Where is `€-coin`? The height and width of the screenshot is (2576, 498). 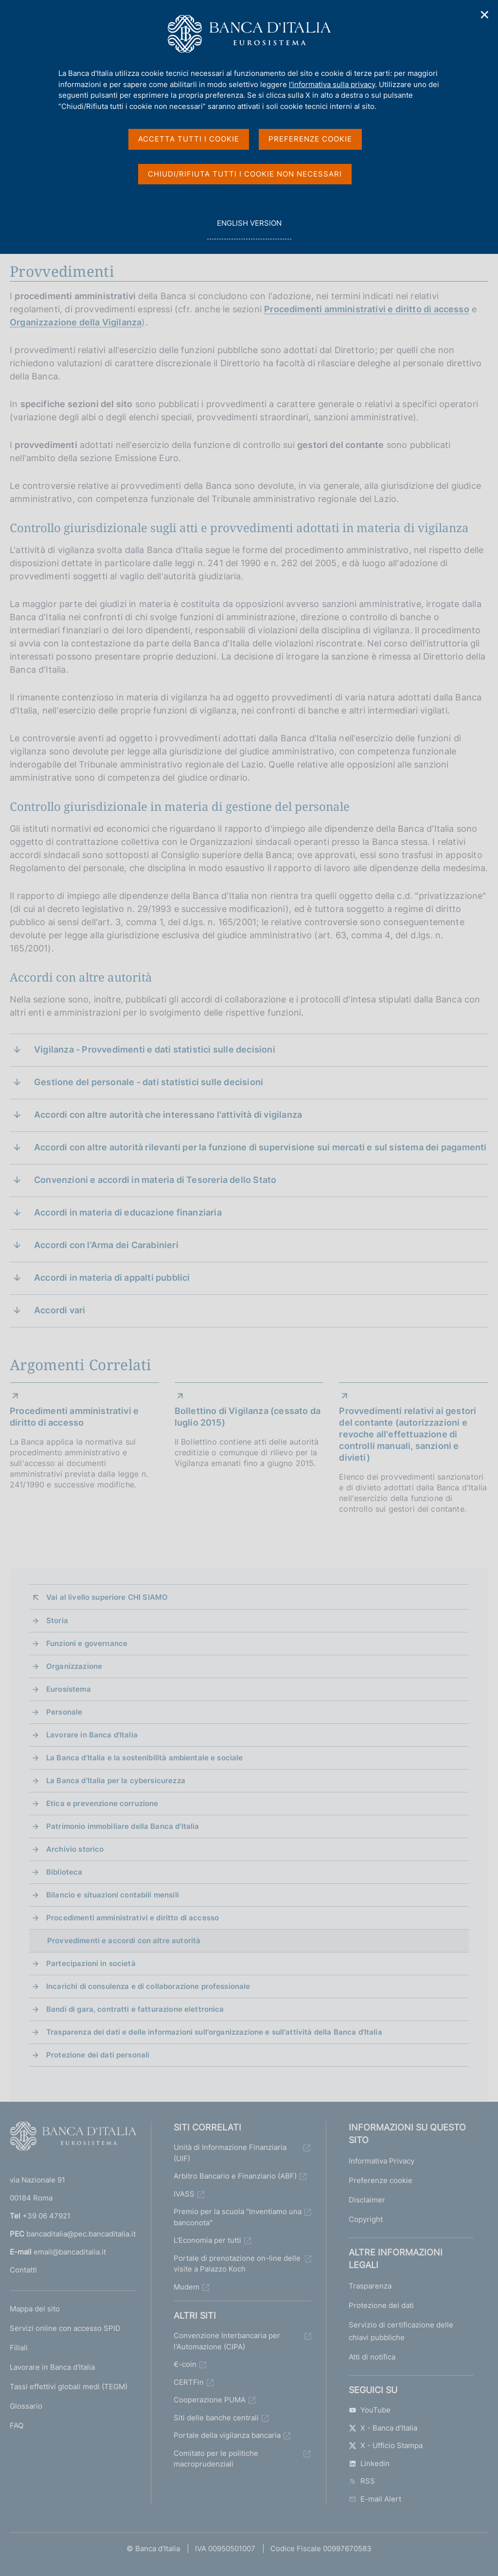 €-coin is located at coordinates (185, 2364).